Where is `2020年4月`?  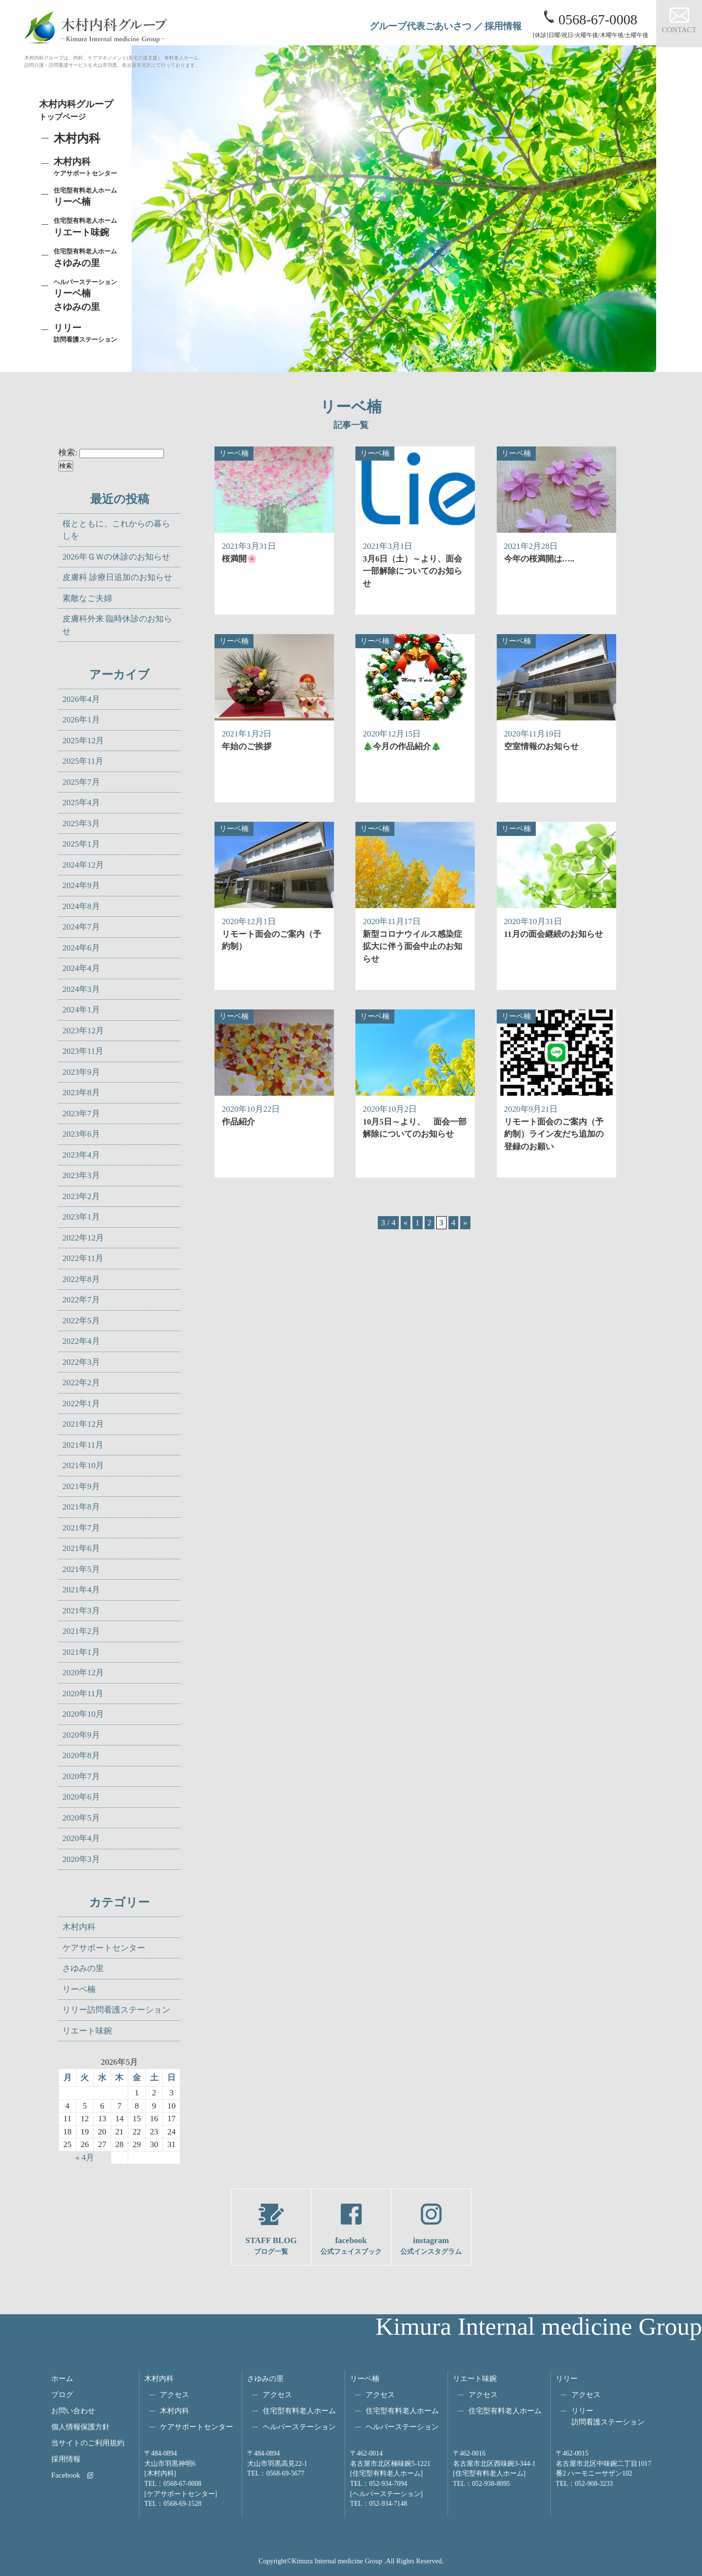 2020年4月 is located at coordinates (81, 1838).